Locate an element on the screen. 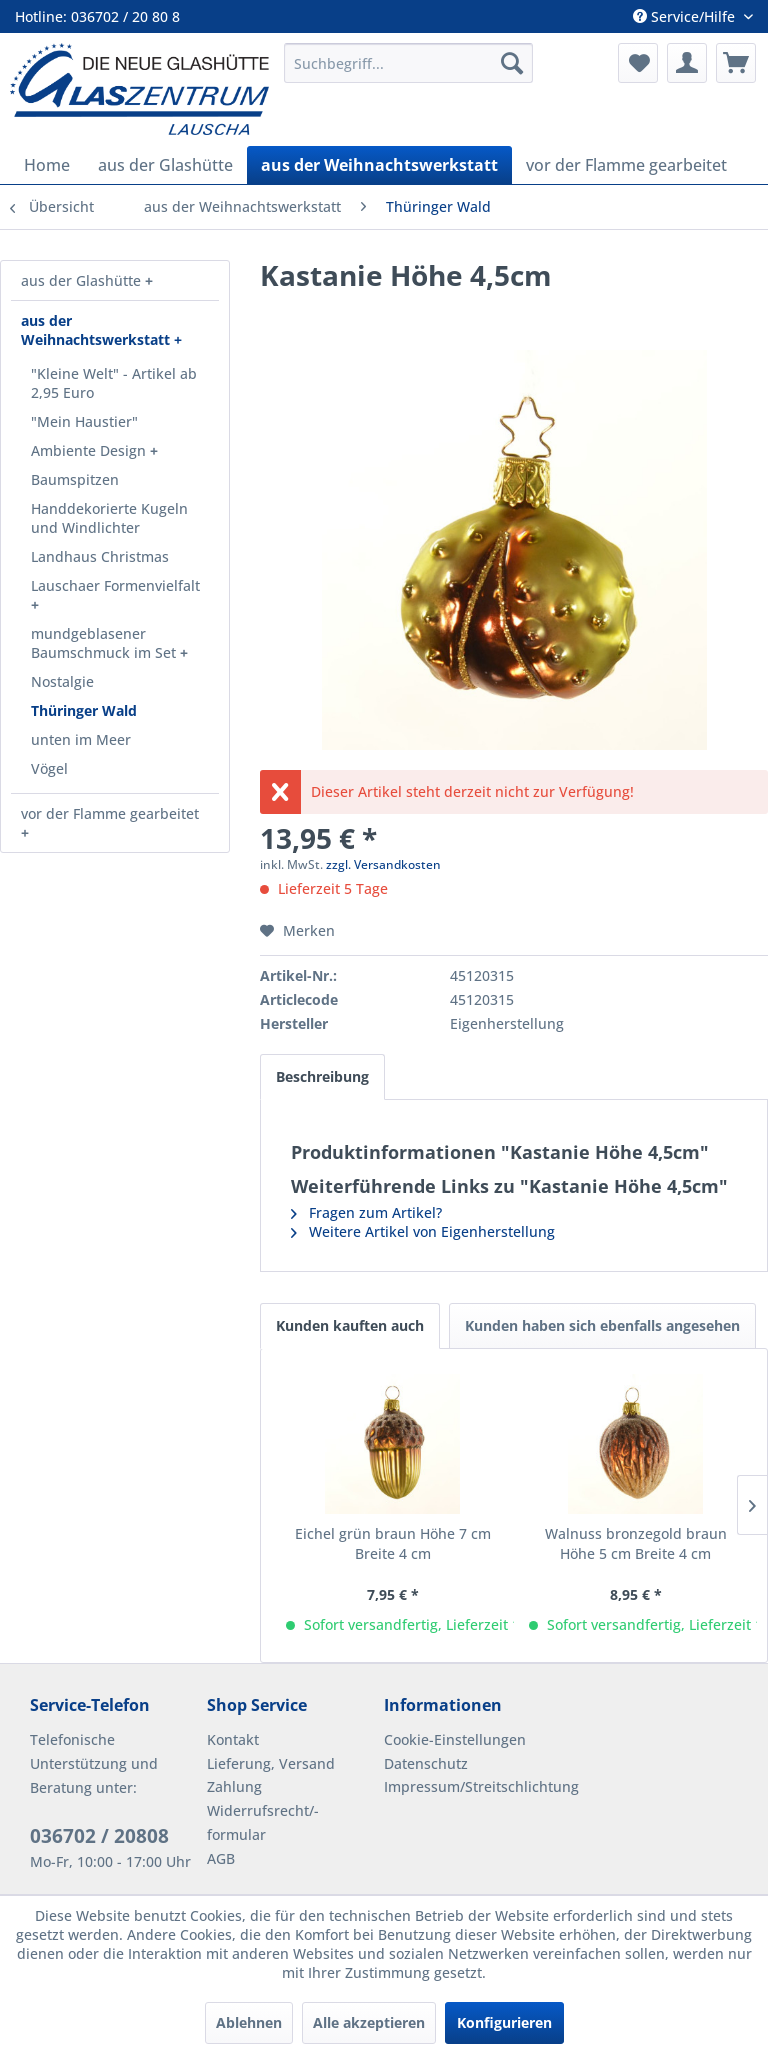  Kontakt is located at coordinates (233, 1739).